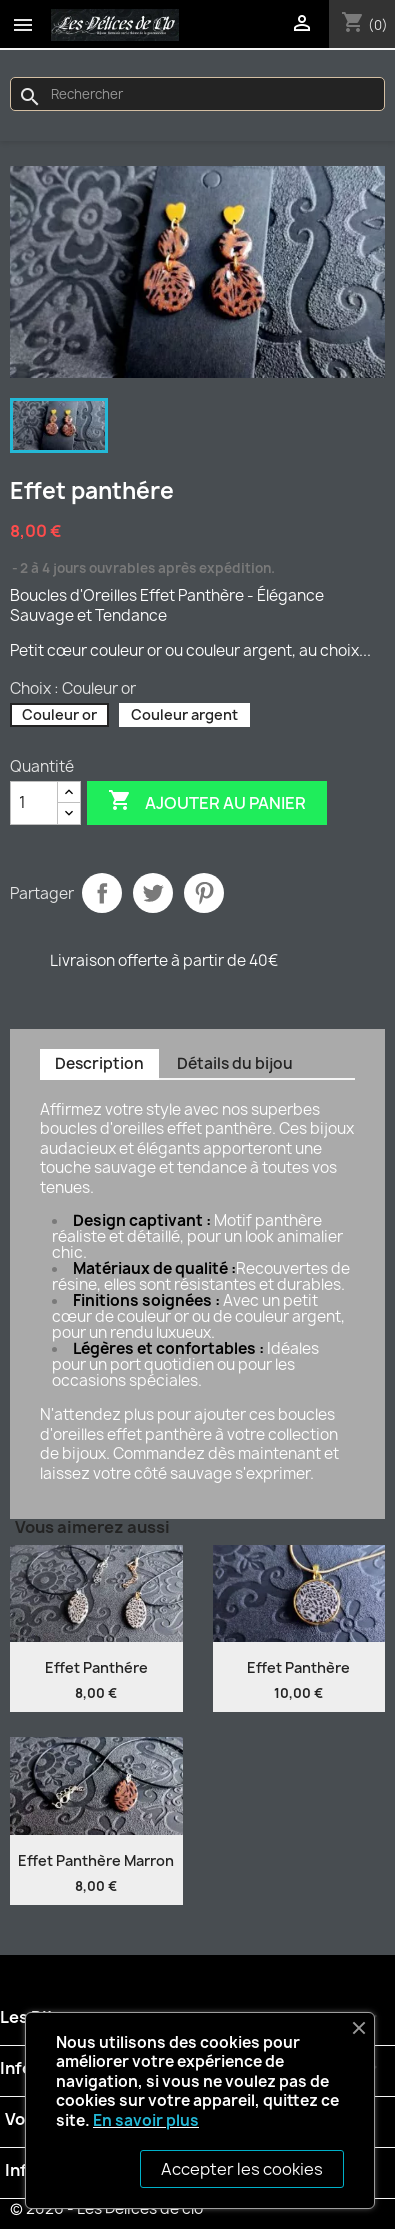  I want to click on Ajouter au panier, so click(207, 802).